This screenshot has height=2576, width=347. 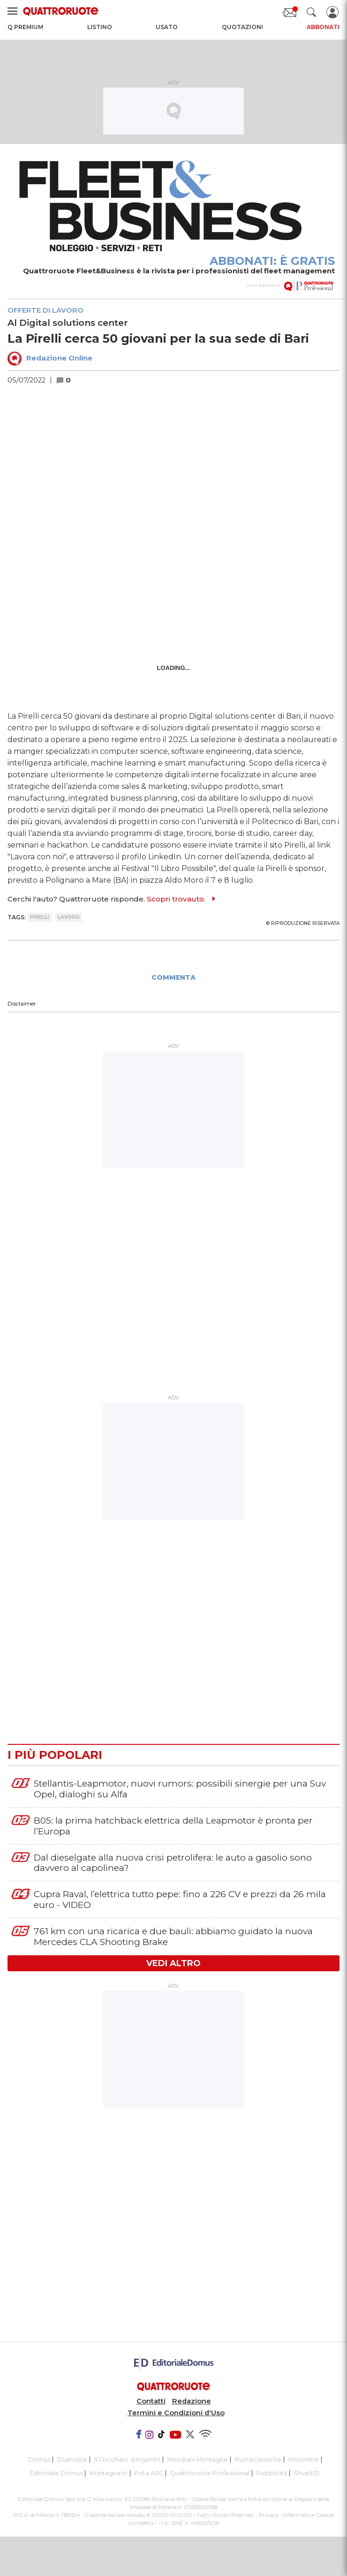 What do you see at coordinates (323, 26) in the screenshot?
I see `Abbonati` at bounding box center [323, 26].